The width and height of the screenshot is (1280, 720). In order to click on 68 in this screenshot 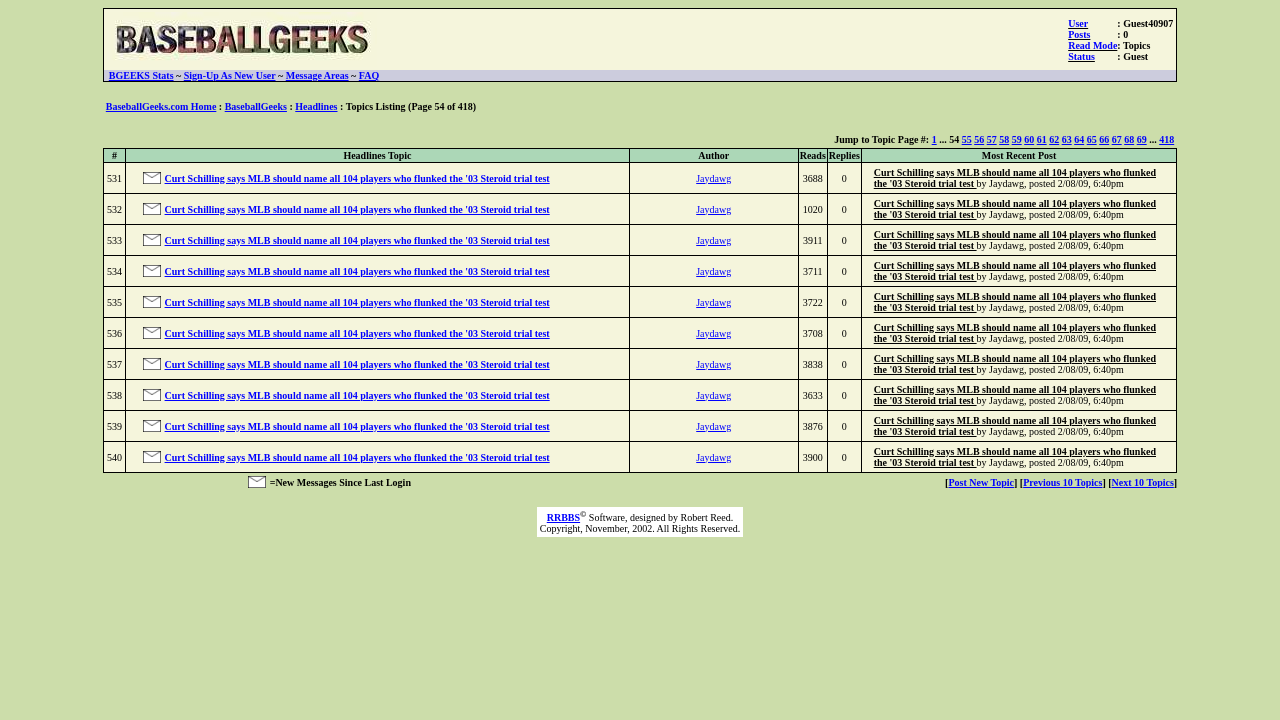, I will do `click(1129, 139)`.